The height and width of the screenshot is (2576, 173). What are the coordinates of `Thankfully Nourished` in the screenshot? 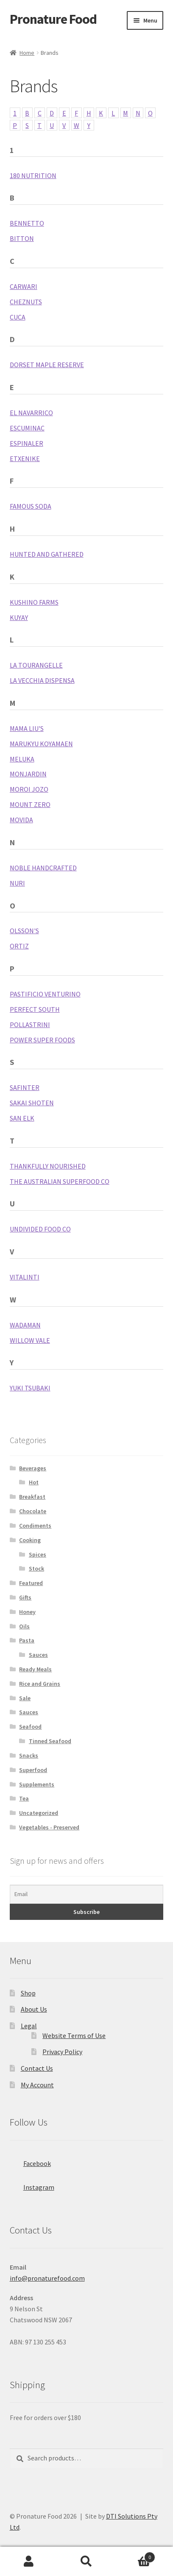 It's located at (48, 1166).